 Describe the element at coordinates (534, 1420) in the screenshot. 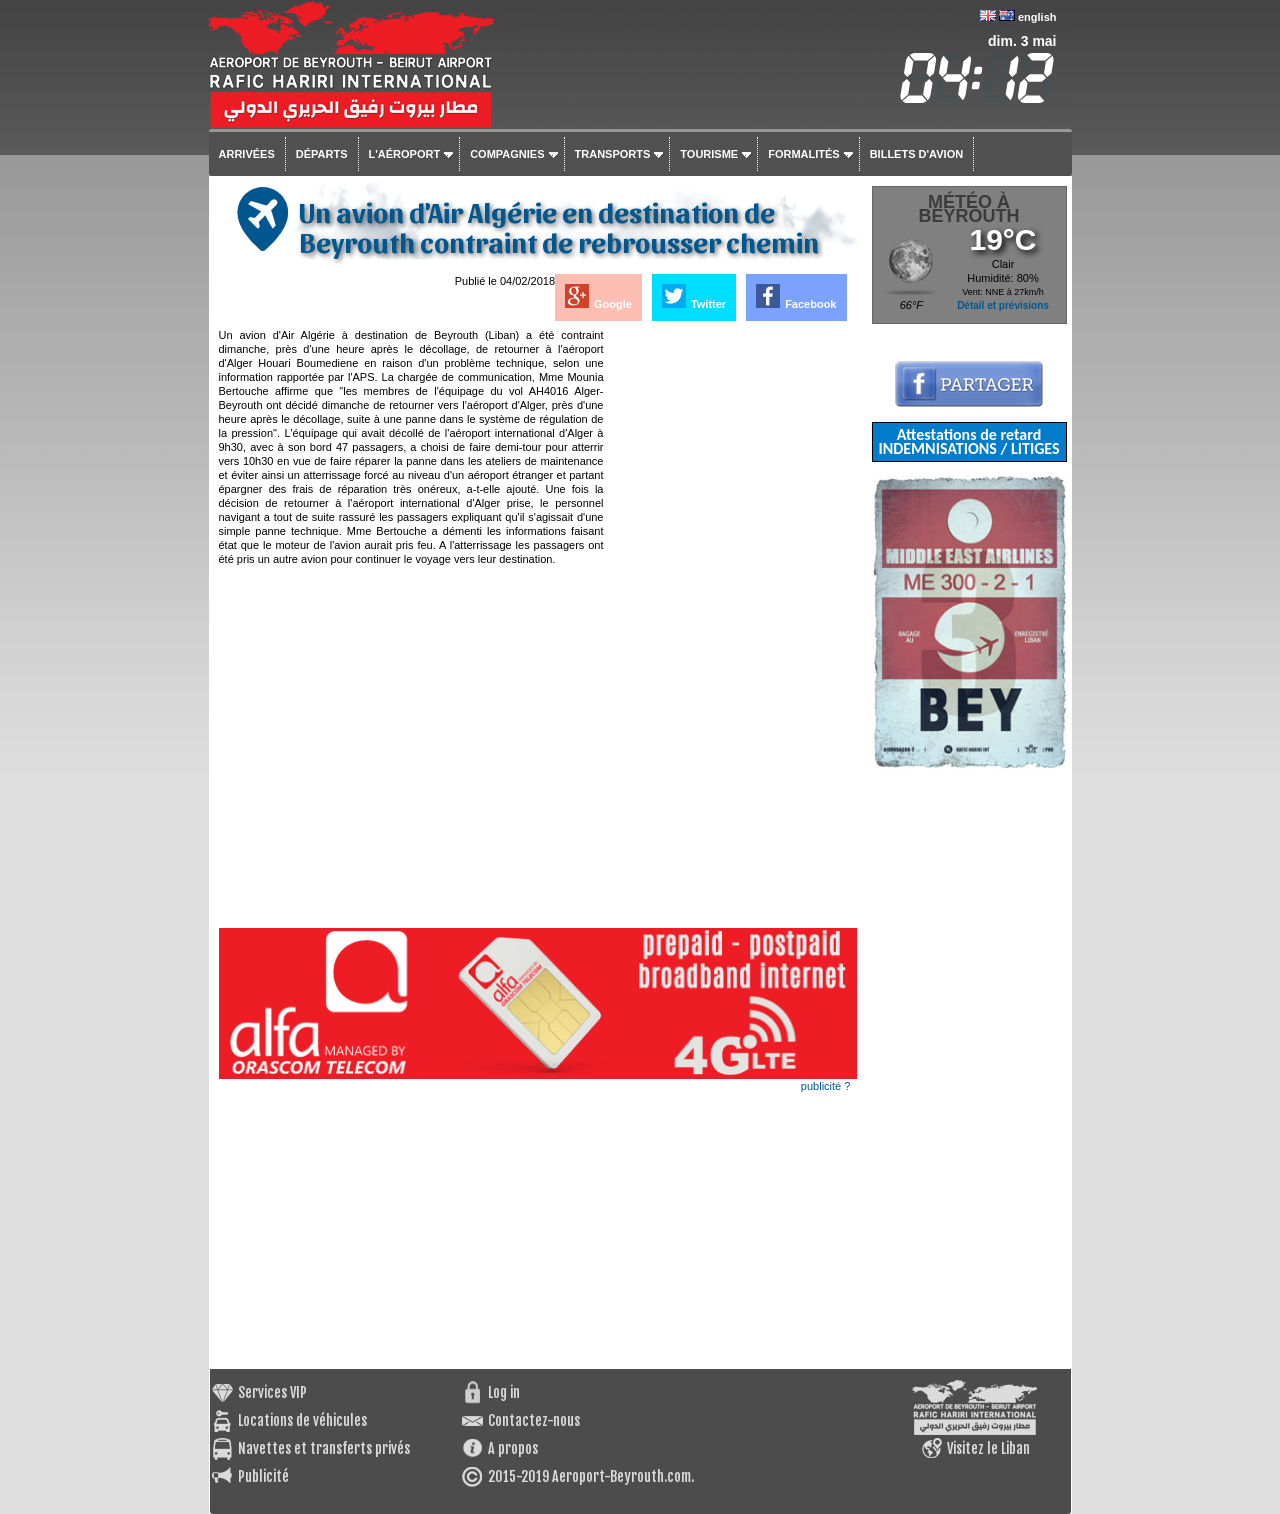

I see `Contactez-nous` at that location.